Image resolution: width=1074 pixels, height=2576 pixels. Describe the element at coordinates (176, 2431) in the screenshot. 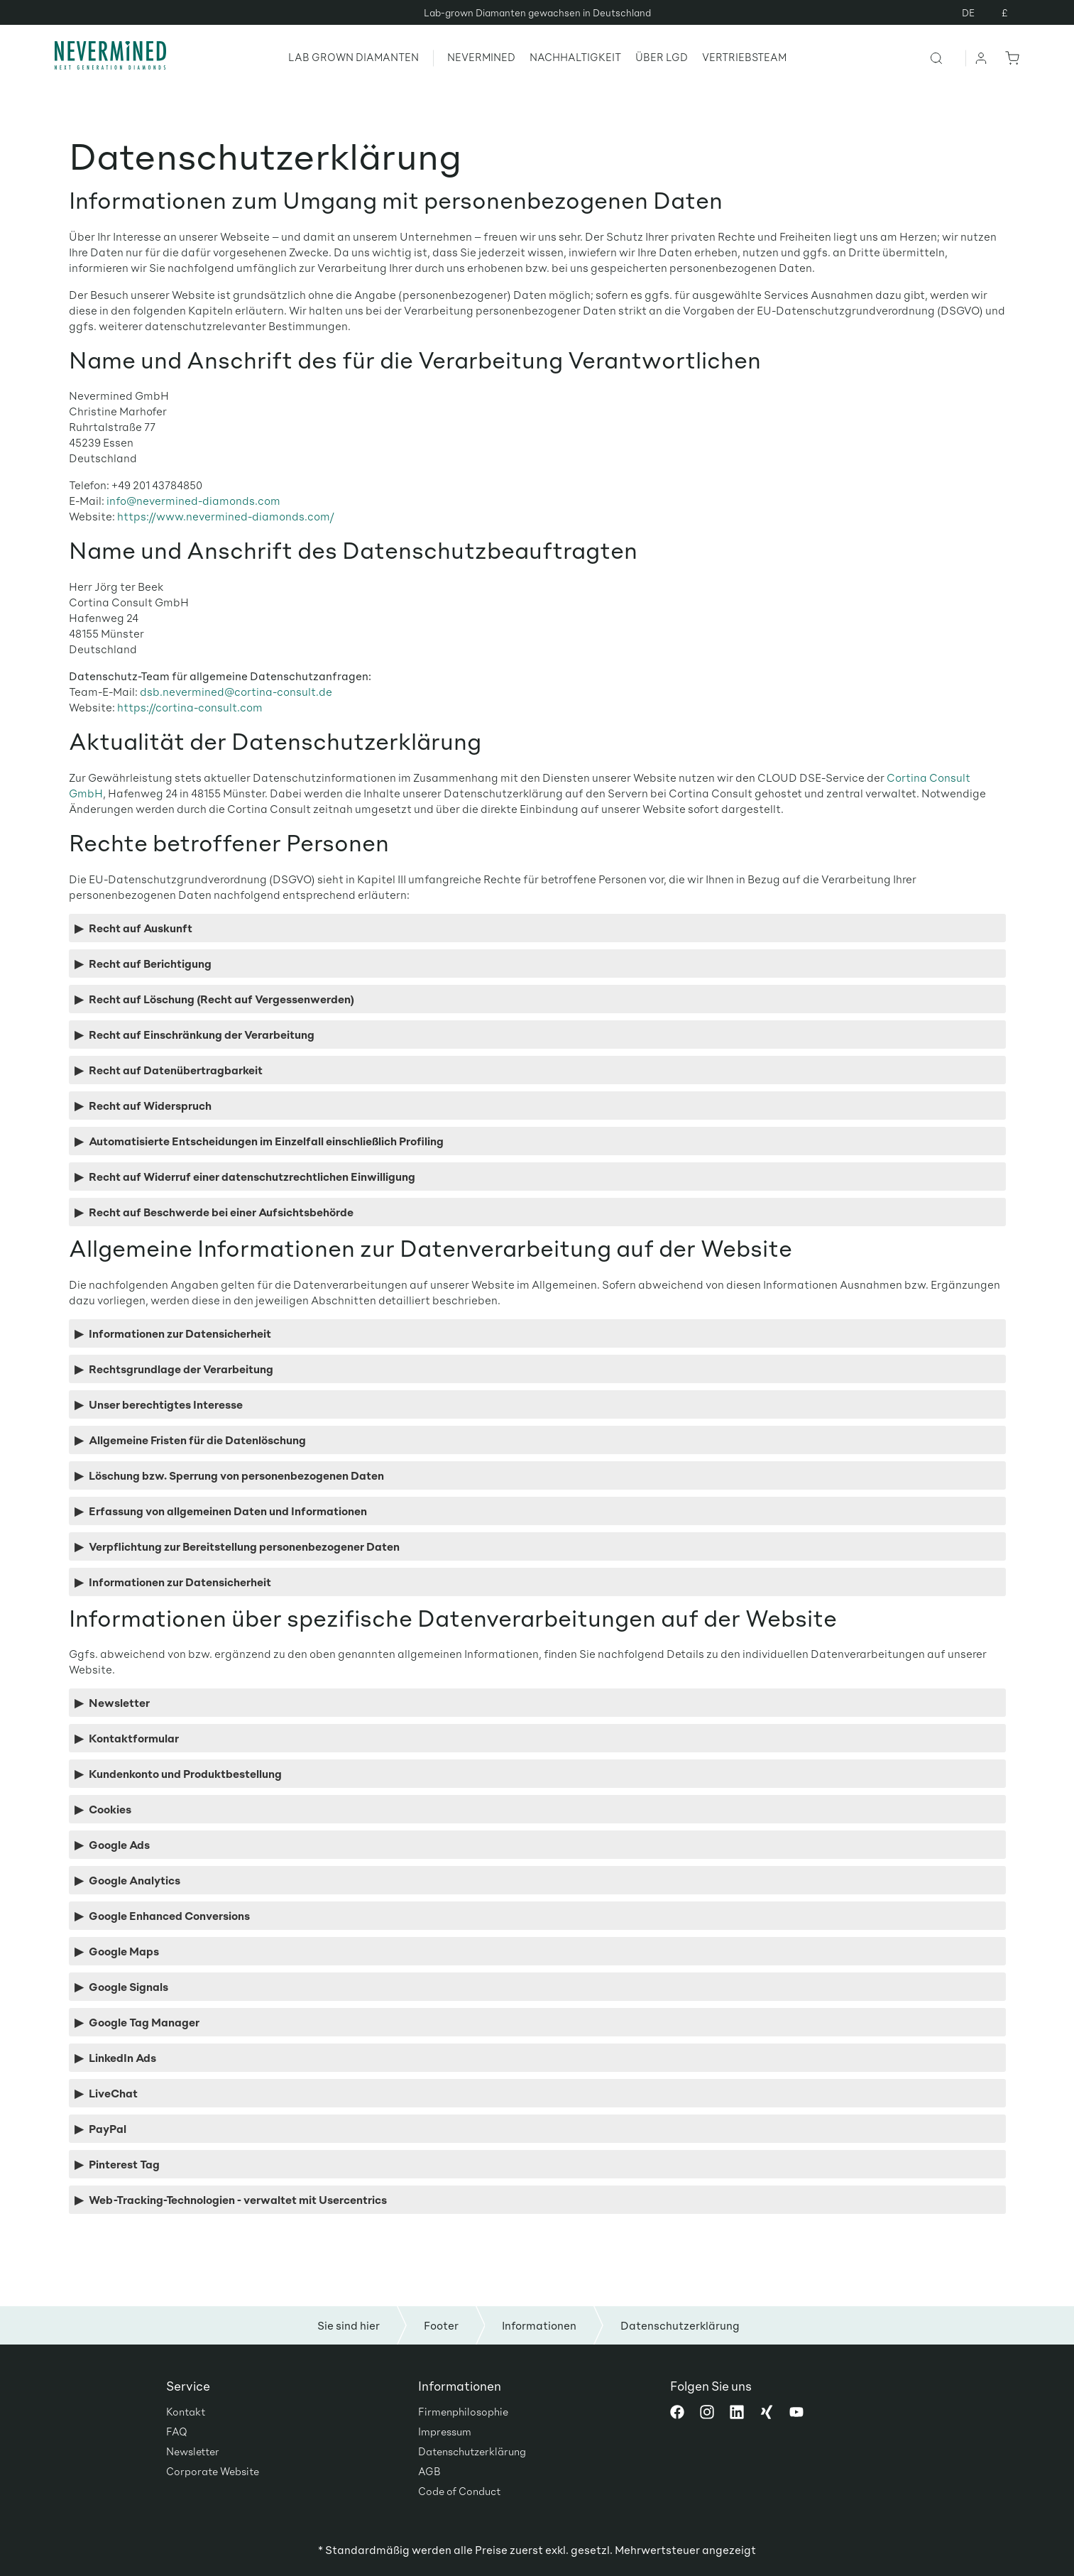

I see `FAQ` at that location.